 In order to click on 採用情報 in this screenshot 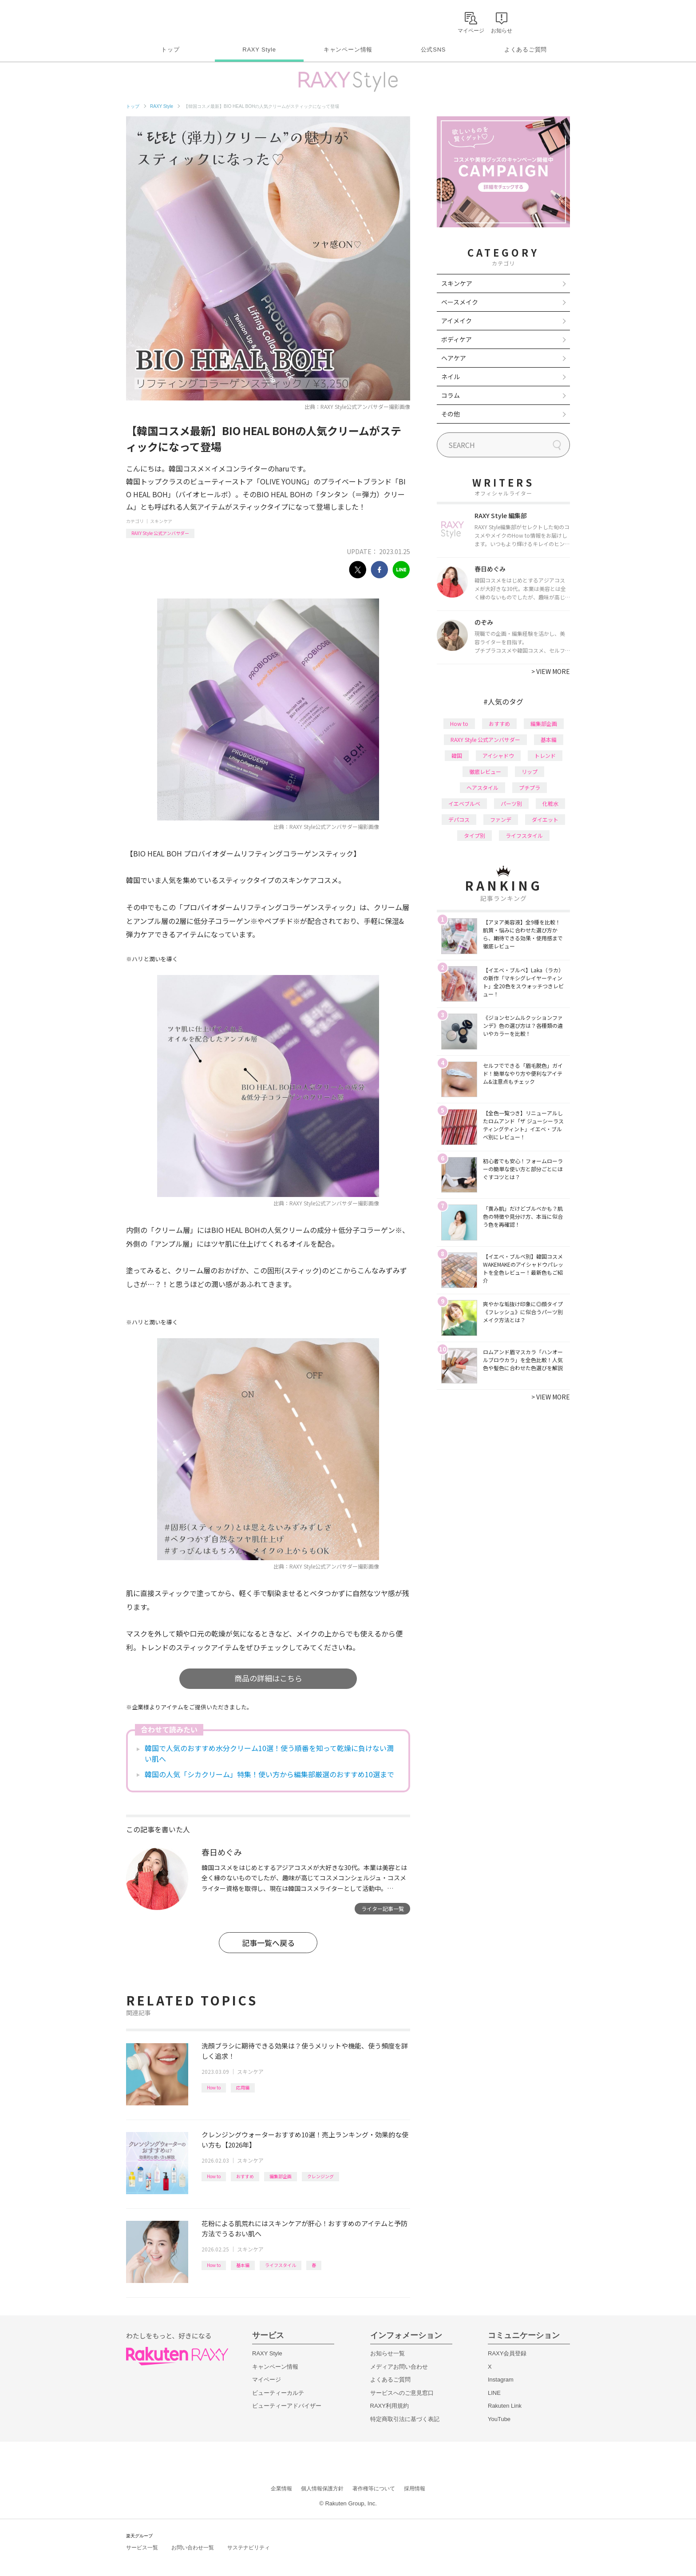, I will do `click(414, 2488)`.